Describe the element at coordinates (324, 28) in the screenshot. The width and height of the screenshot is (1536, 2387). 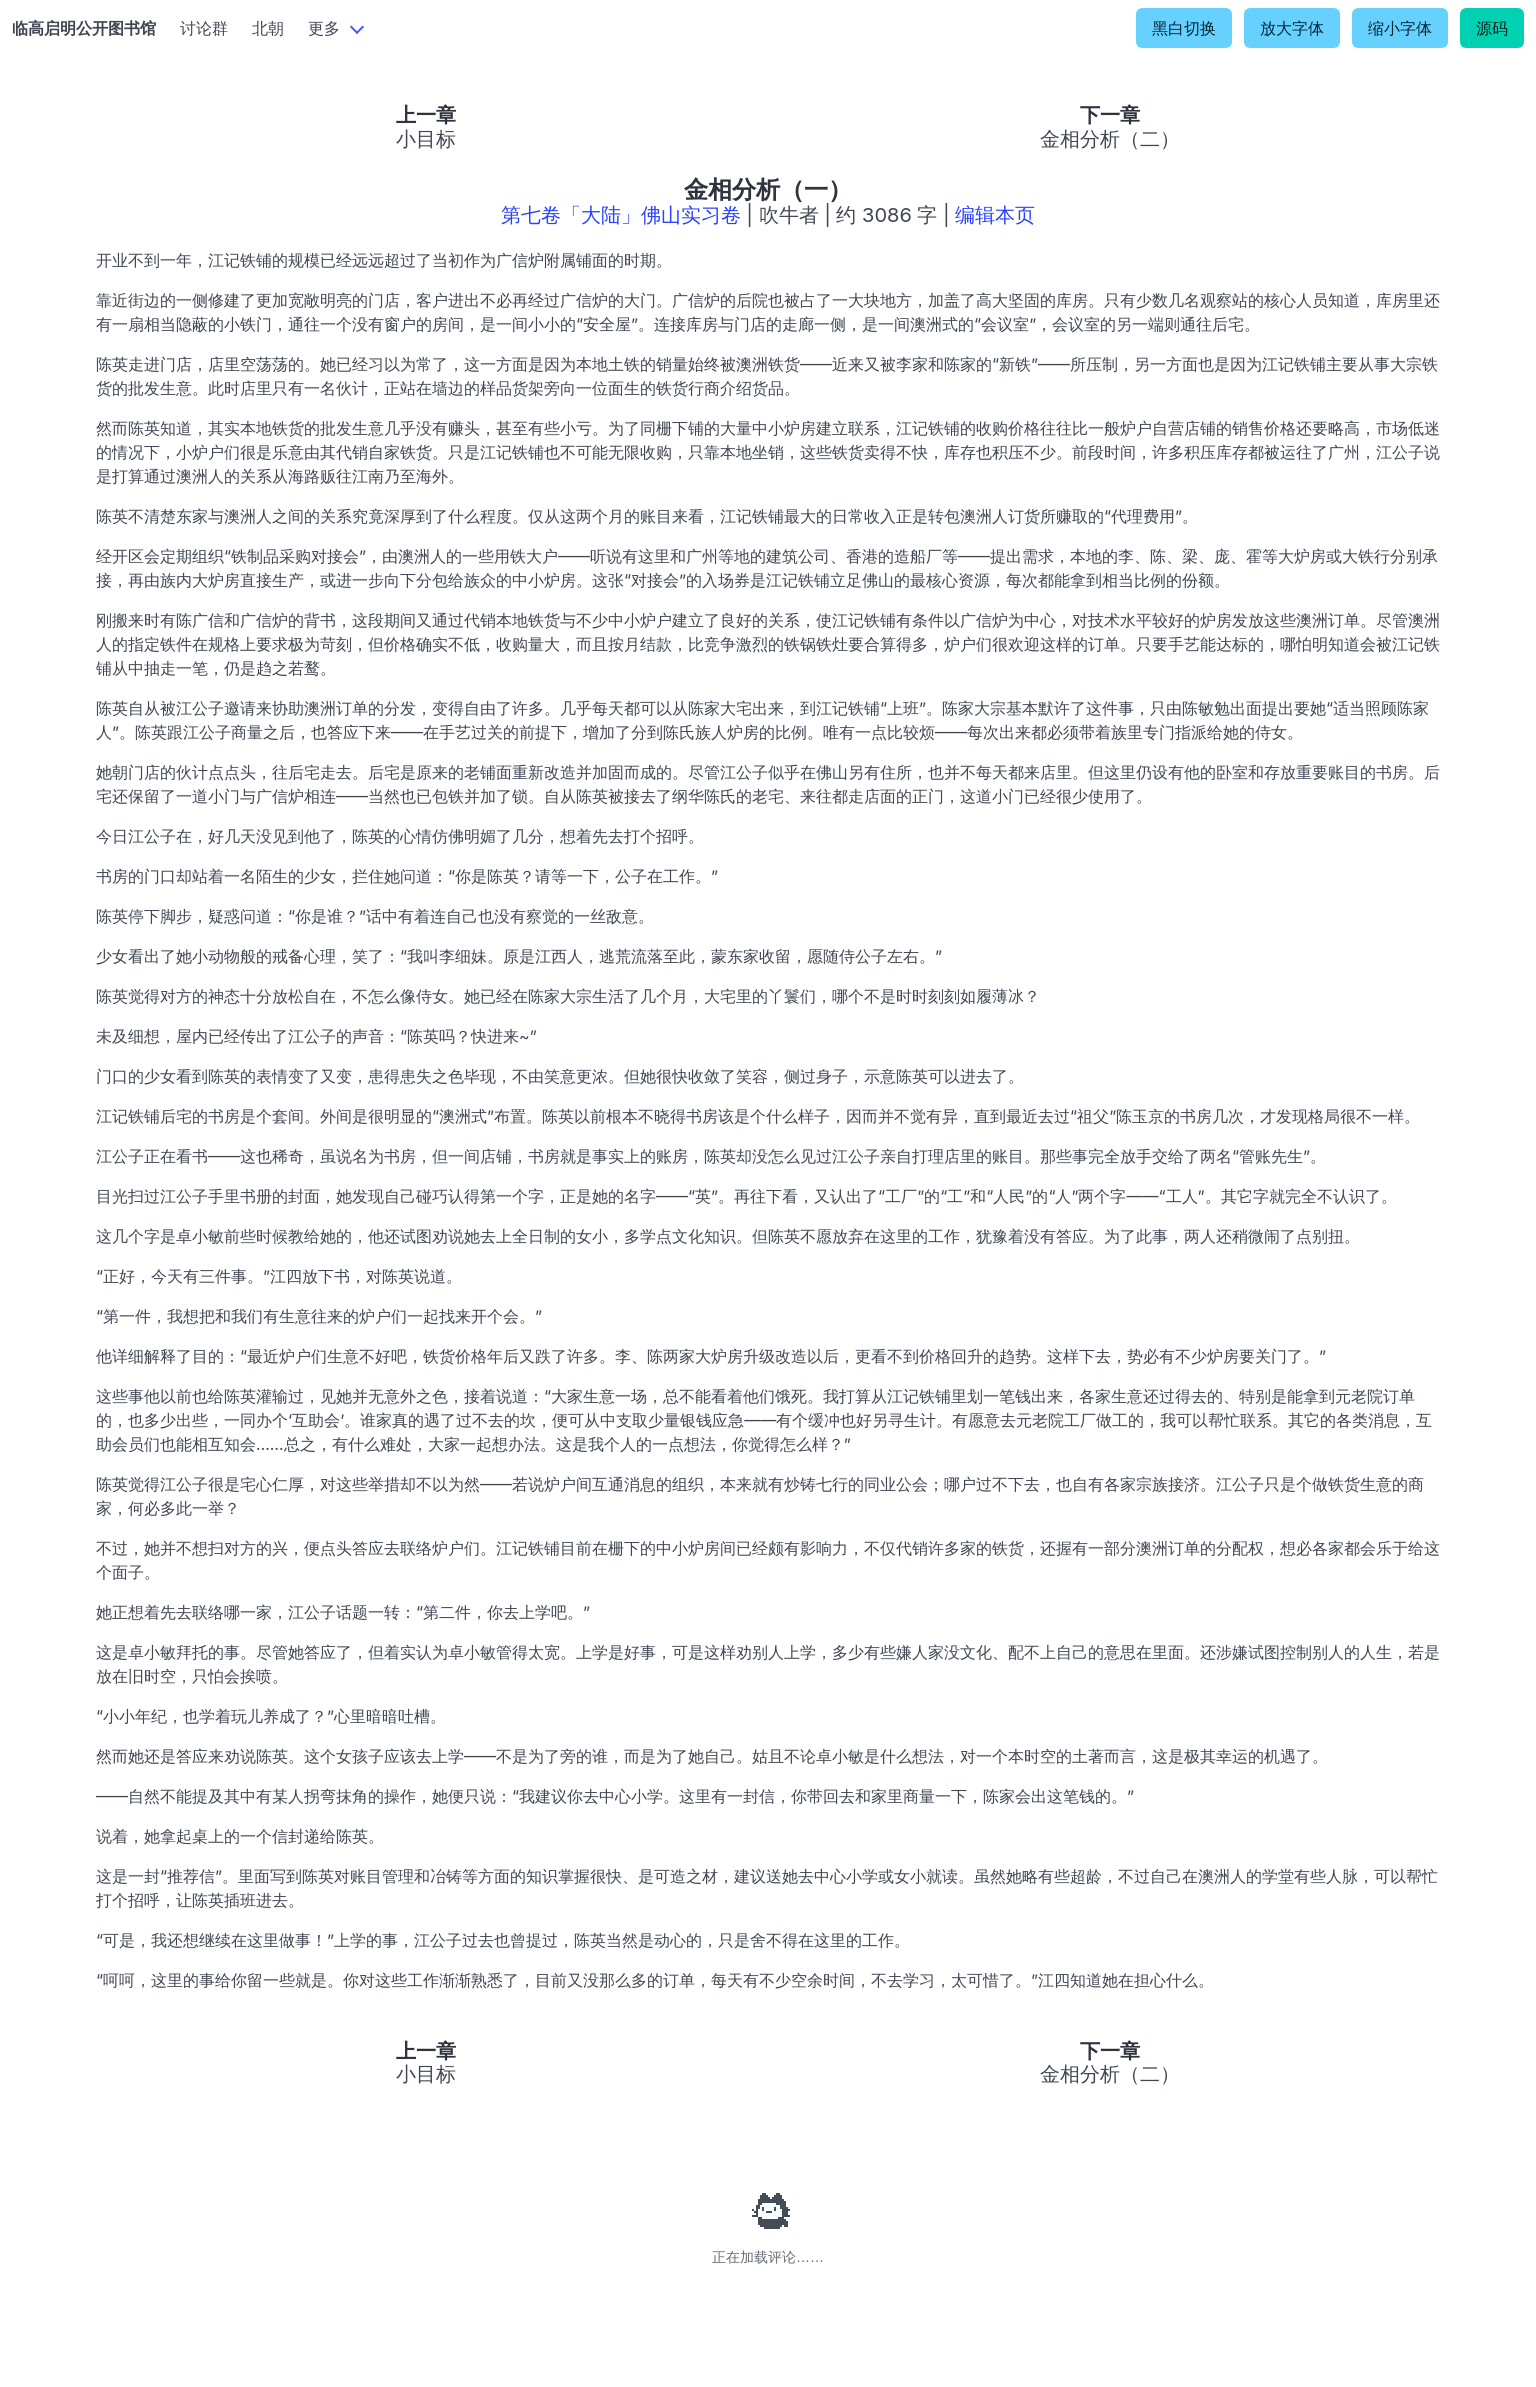
I see `更多` at that location.